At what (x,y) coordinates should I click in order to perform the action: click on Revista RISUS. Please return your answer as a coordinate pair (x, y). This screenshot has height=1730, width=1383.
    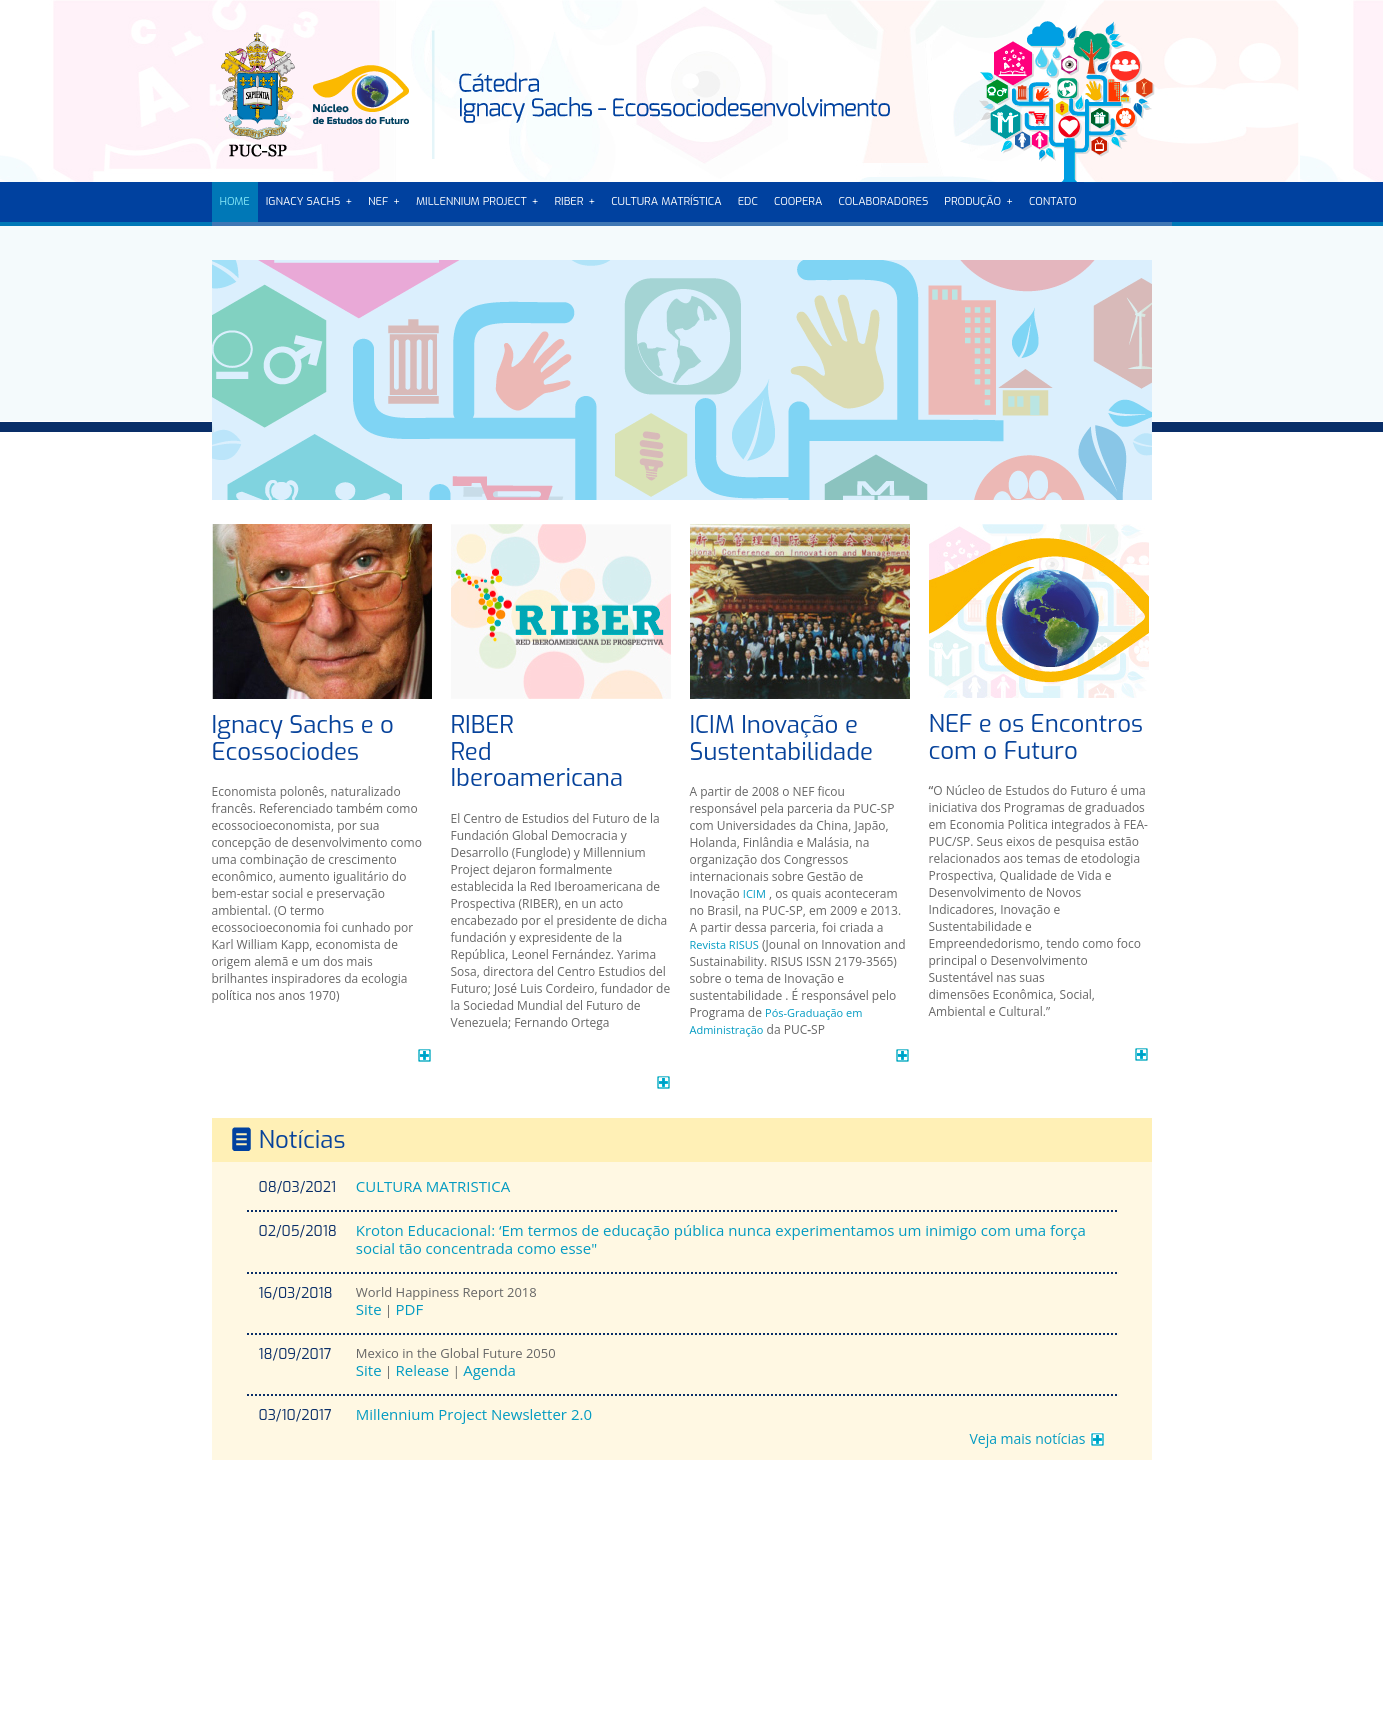
    Looking at the image, I should click on (724, 944).